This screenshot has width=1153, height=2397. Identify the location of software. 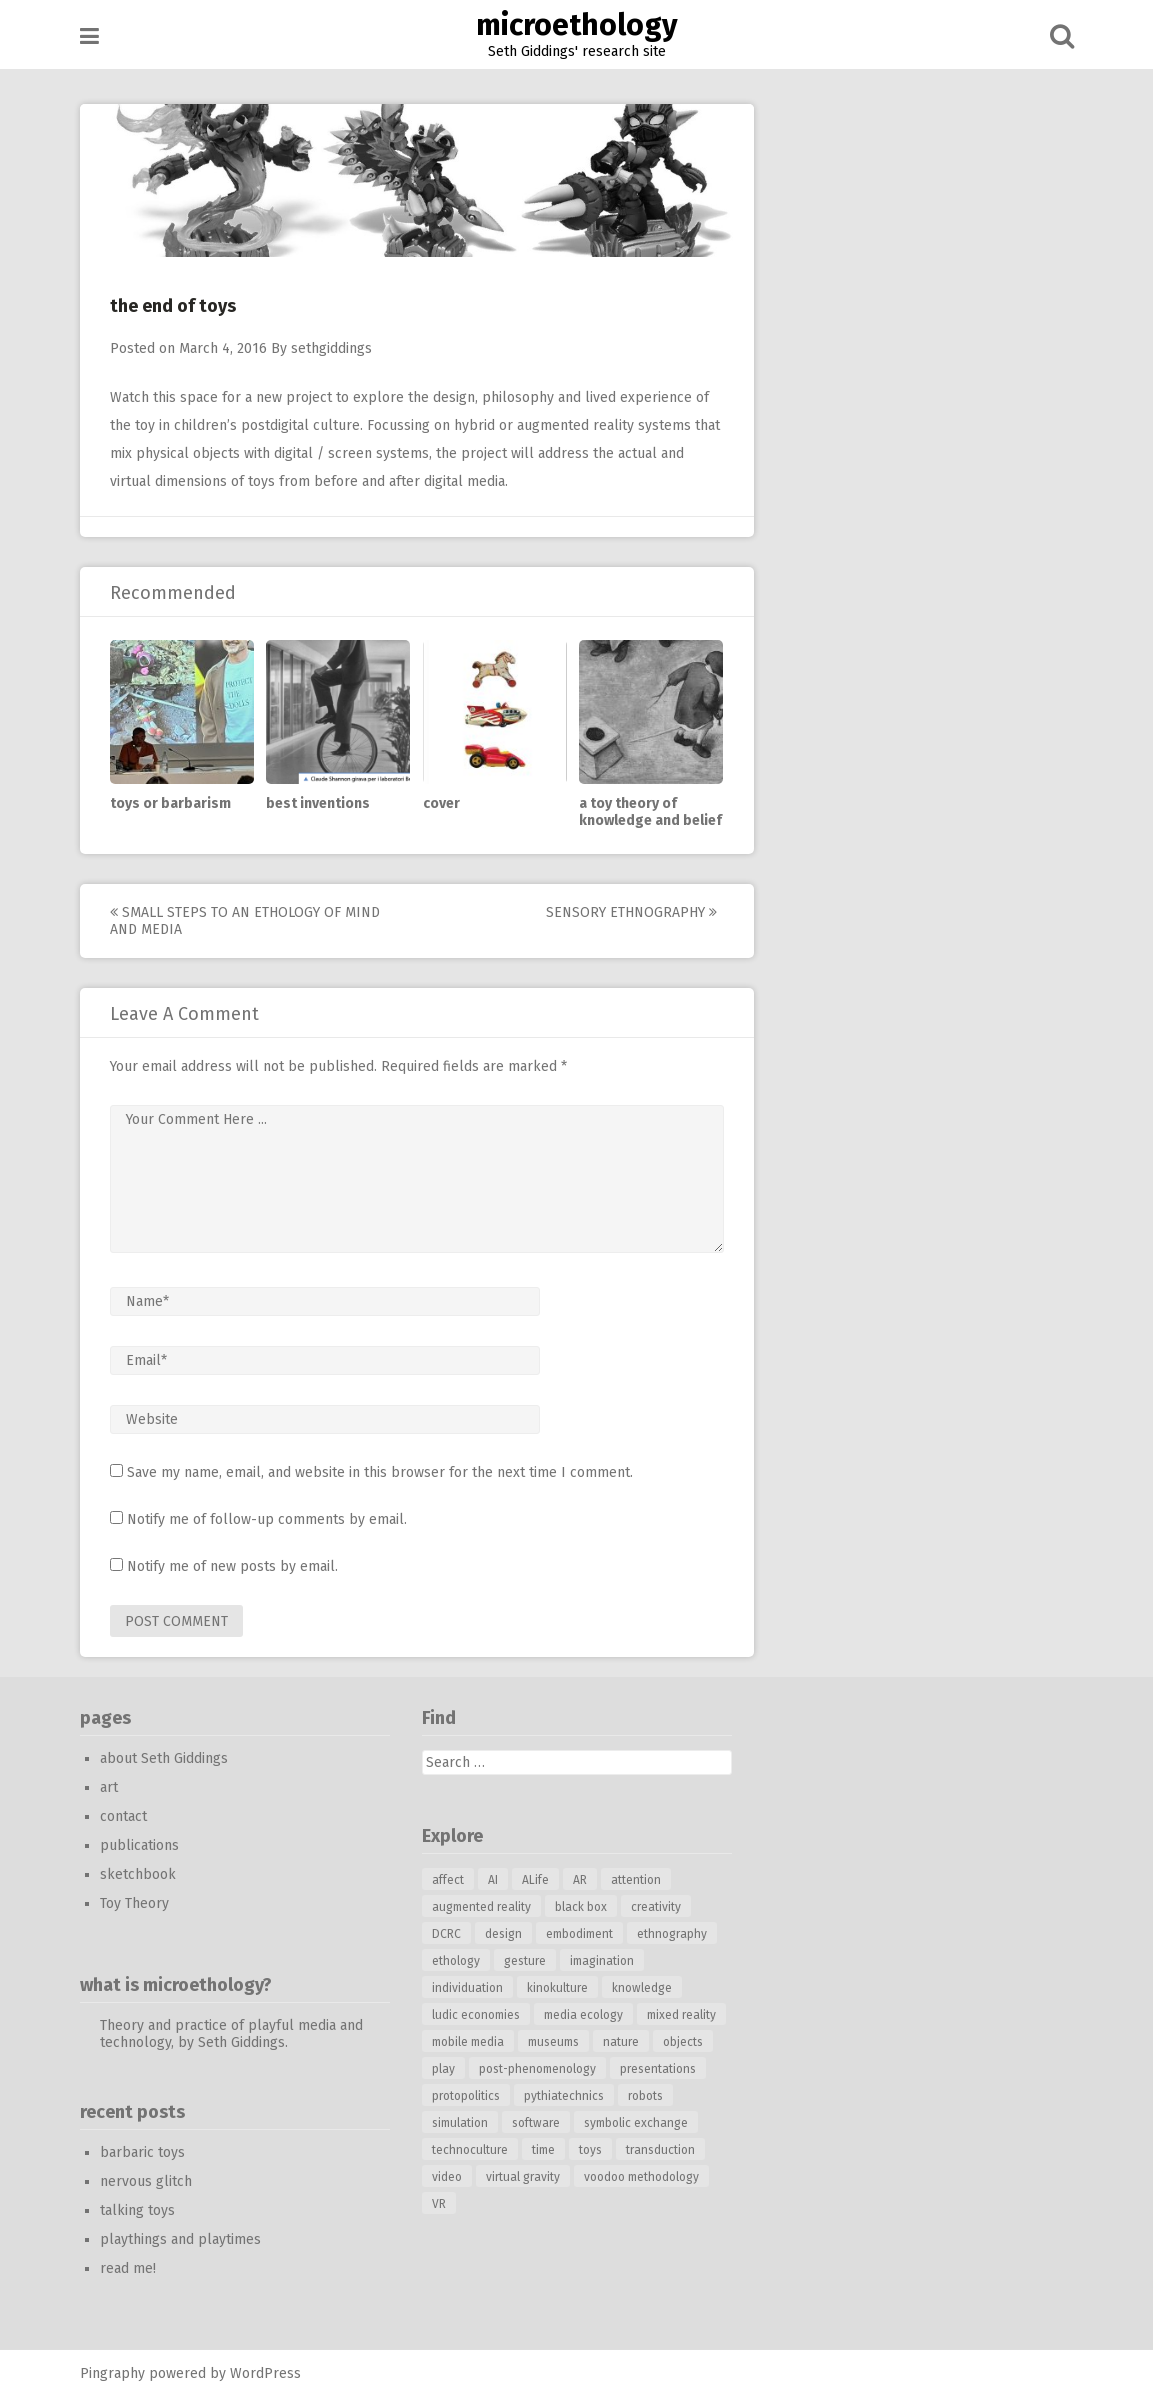
(536, 2123).